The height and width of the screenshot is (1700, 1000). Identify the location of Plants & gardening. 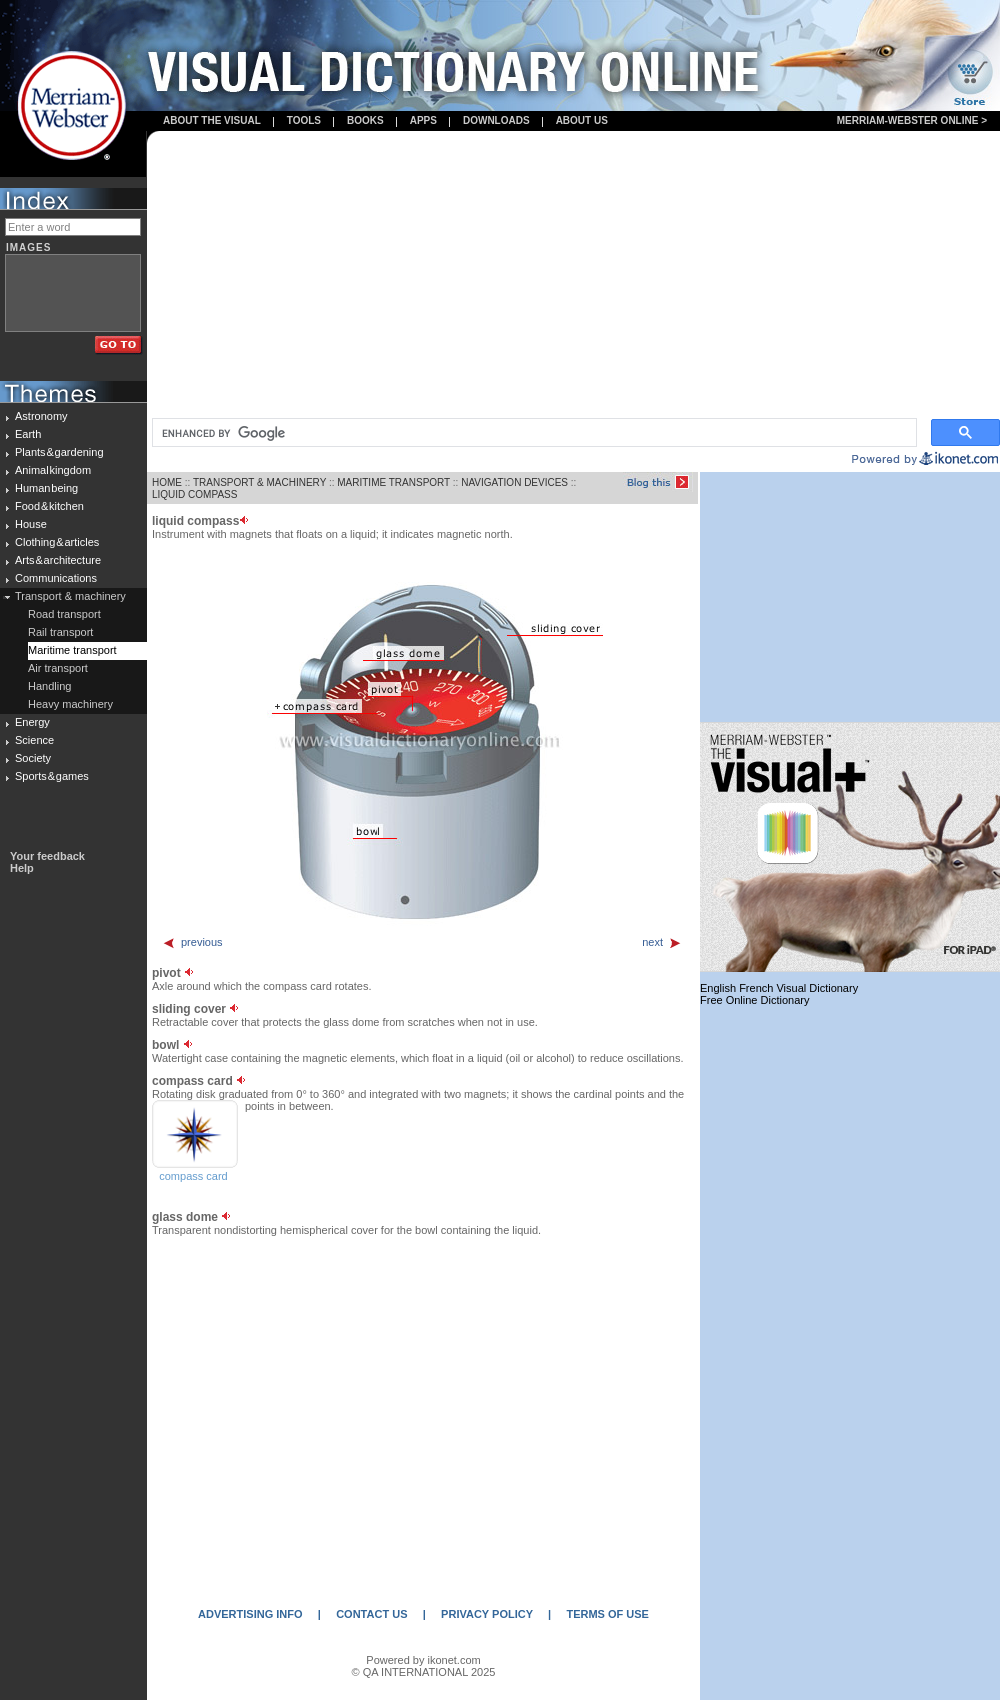
(59, 452).